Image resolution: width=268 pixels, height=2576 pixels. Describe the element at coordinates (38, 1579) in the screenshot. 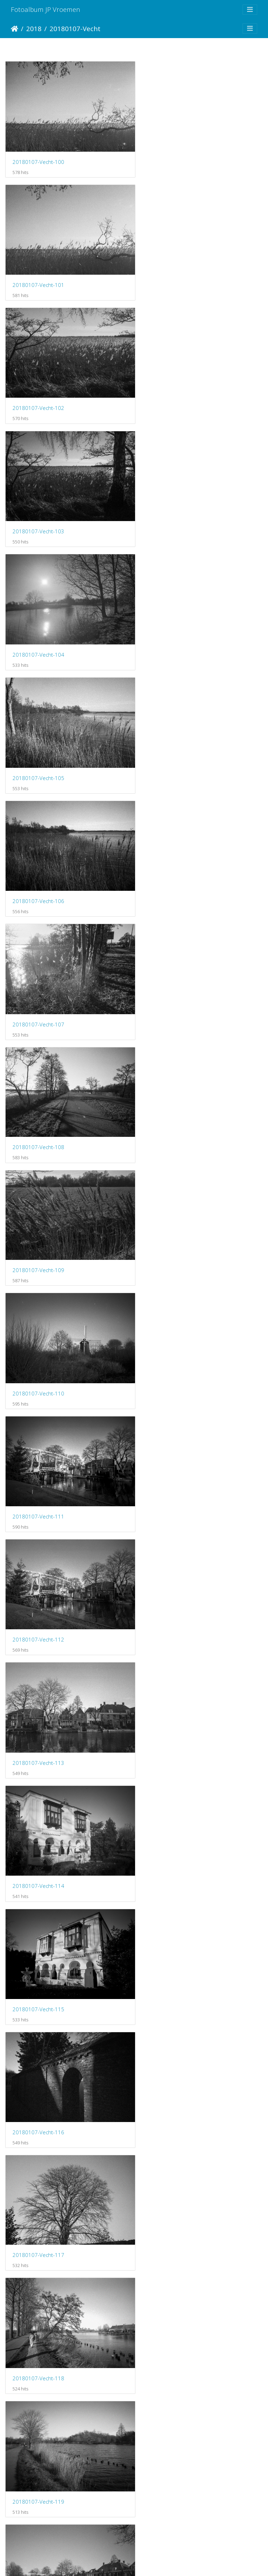

I see `20180107-Vecht-124` at that location.